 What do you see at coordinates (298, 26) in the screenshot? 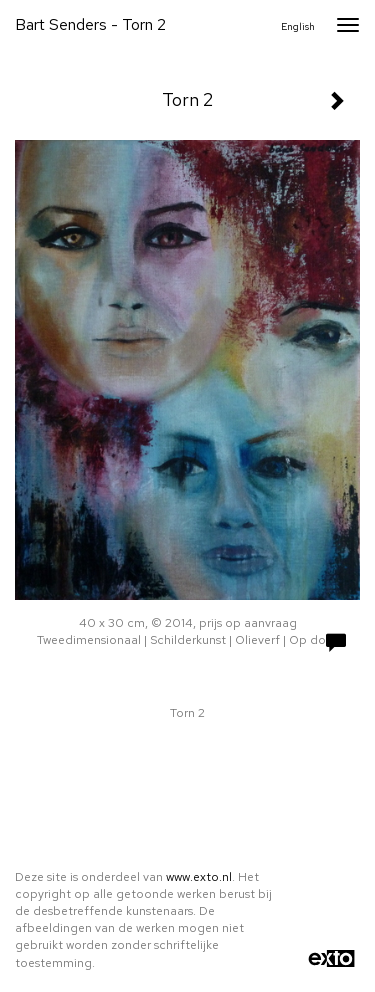
I see `English` at bounding box center [298, 26].